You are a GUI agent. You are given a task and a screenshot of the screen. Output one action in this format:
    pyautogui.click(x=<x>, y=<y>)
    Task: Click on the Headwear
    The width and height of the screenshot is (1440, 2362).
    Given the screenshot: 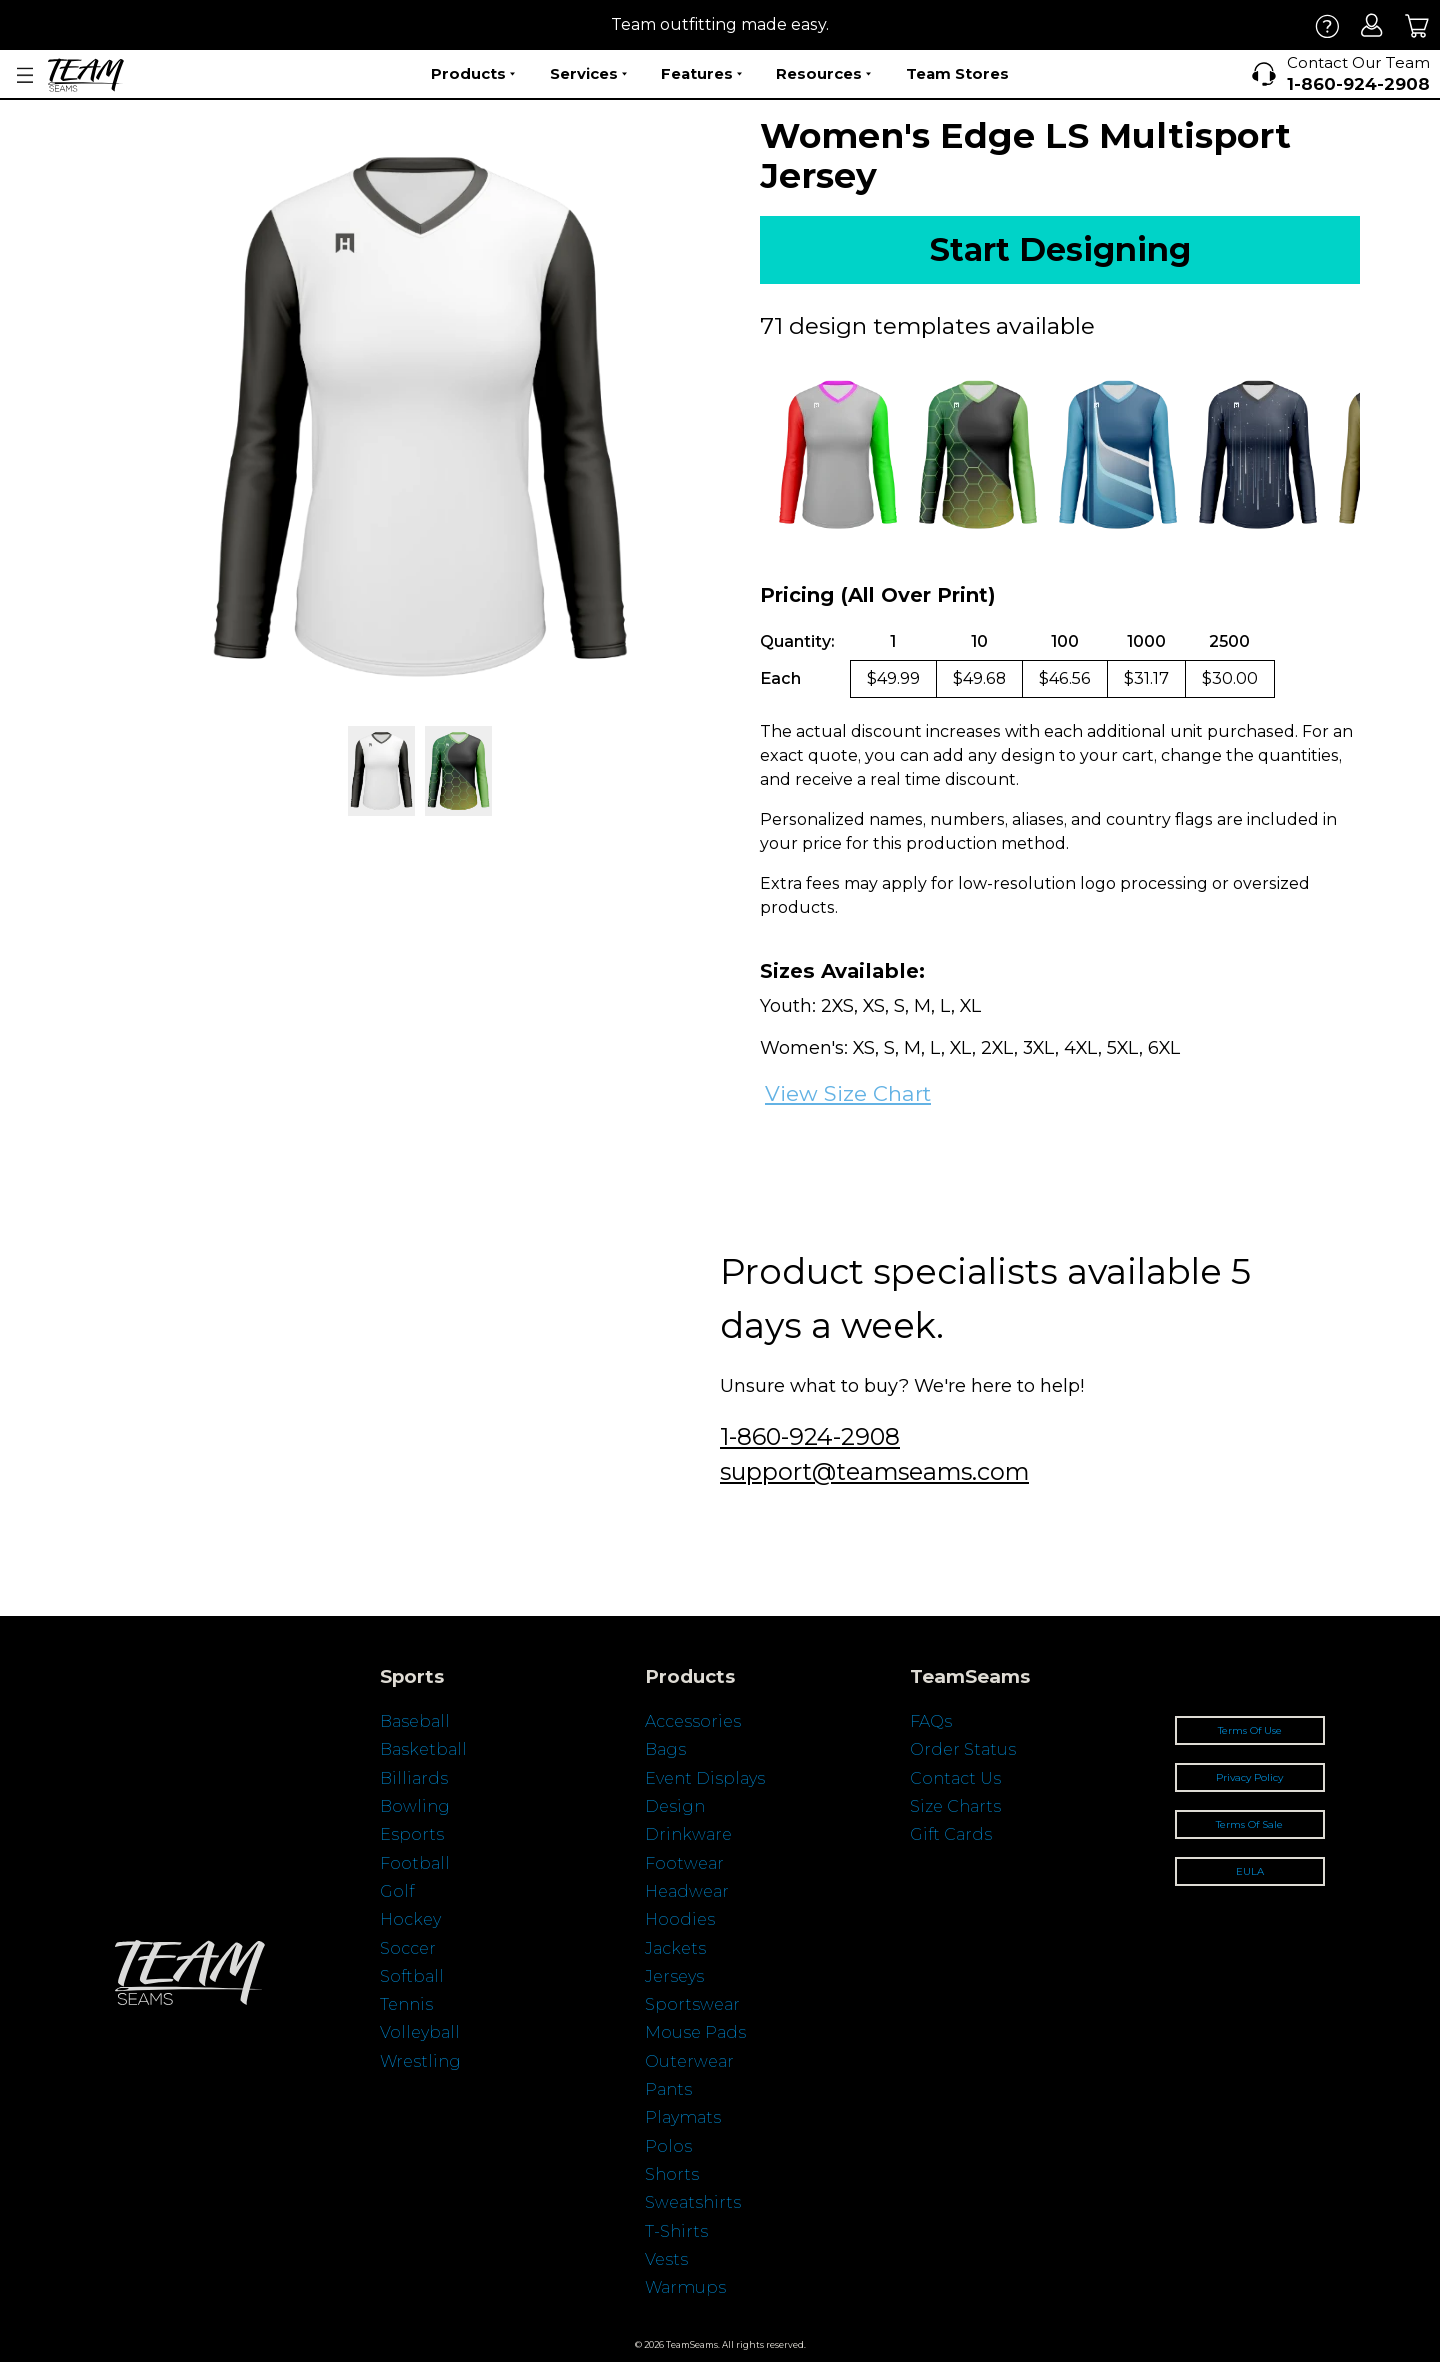 What is the action you would take?
    pyautogui.click(x=687, y=1891)
    